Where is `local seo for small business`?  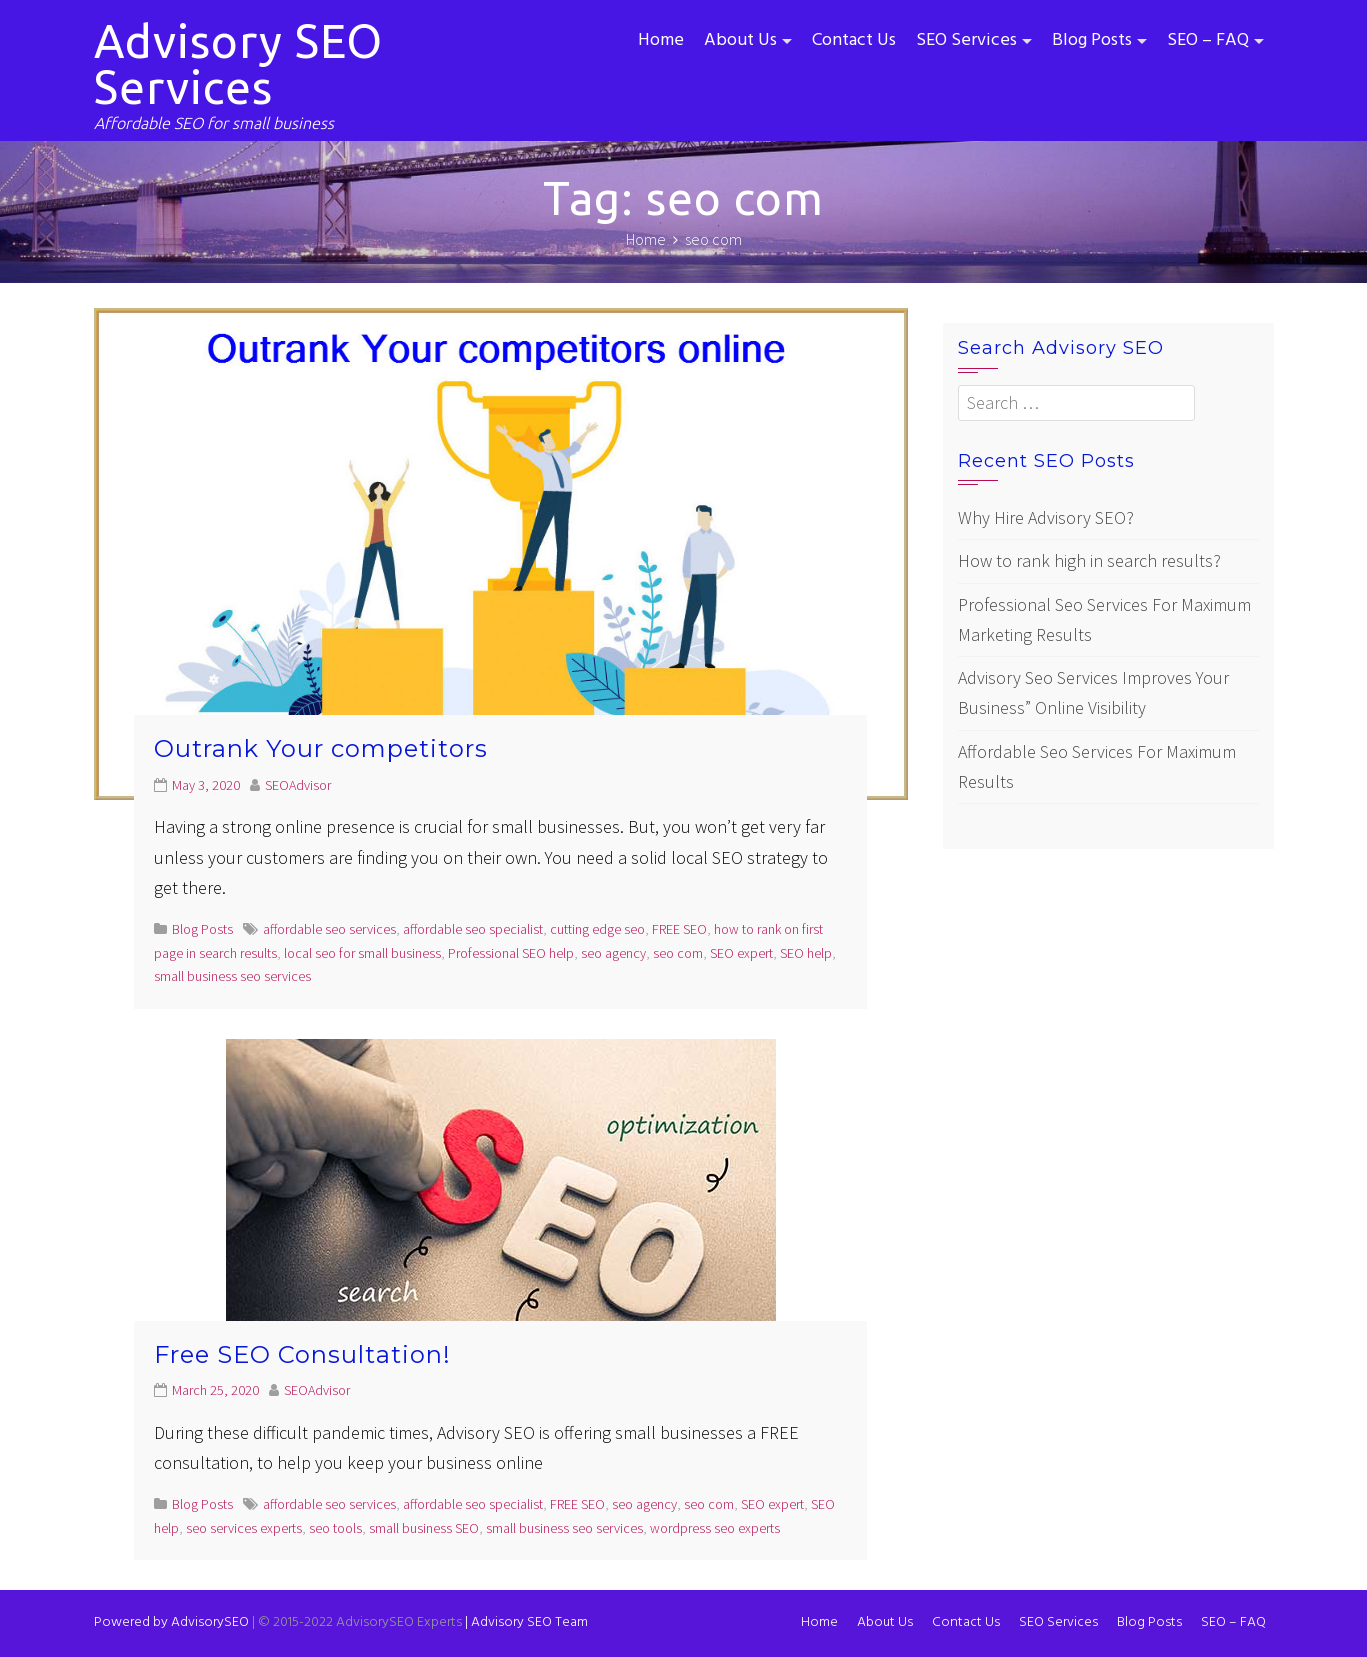
local seo for small business is located at coordinates (362, 953).